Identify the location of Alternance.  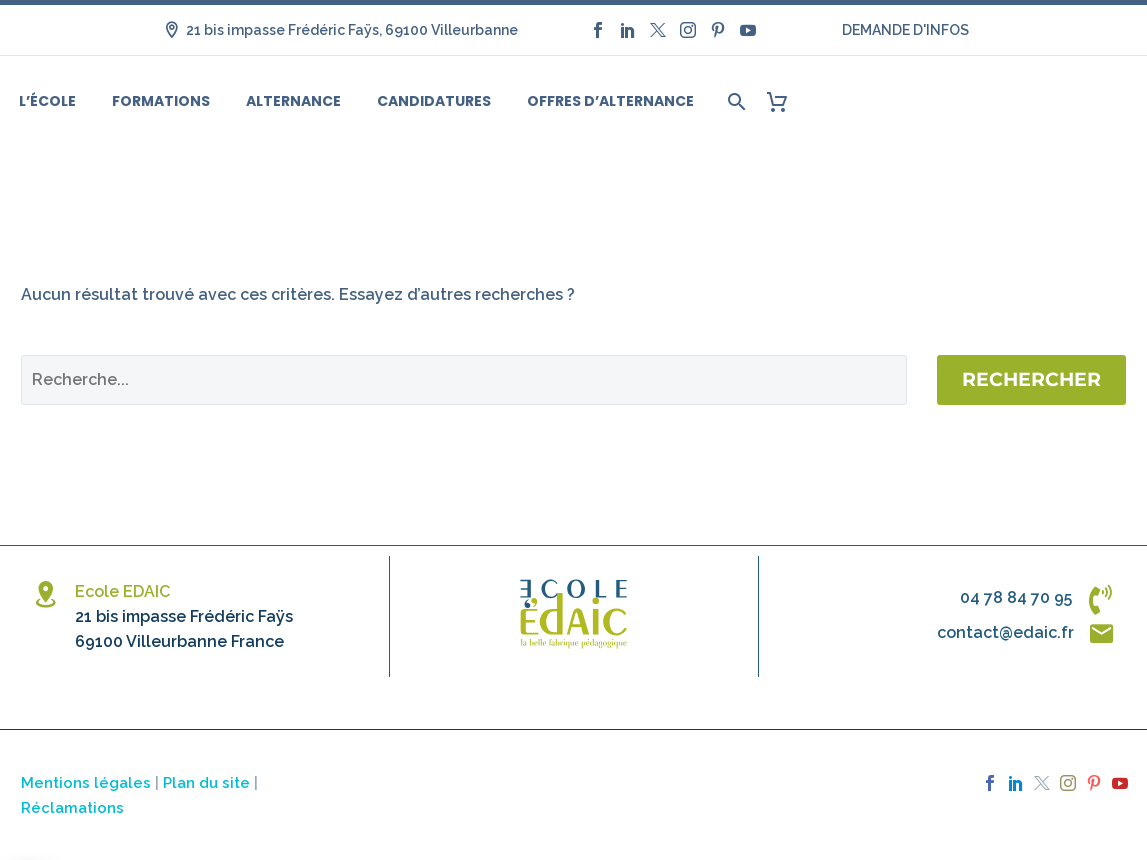
(293, 101).